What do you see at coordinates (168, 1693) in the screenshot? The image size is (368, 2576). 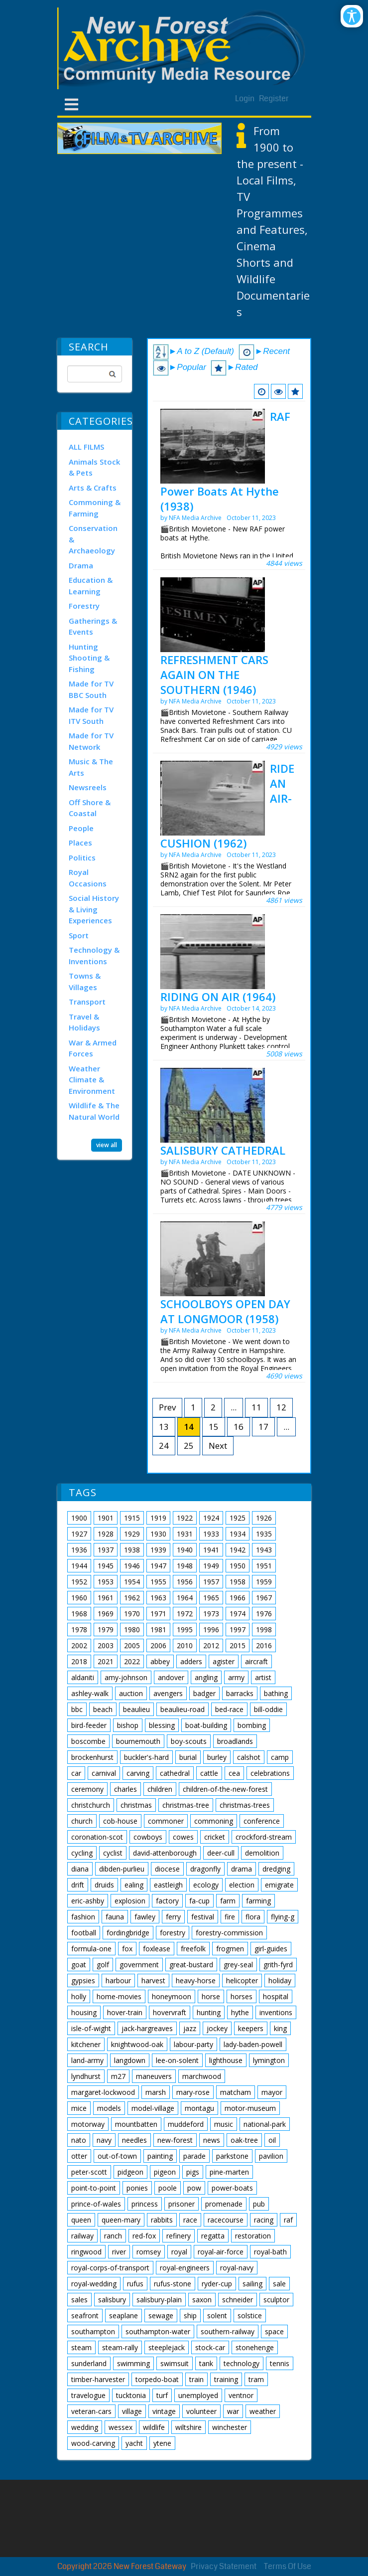 I see `avengers` at bounding box center [168, 1693].